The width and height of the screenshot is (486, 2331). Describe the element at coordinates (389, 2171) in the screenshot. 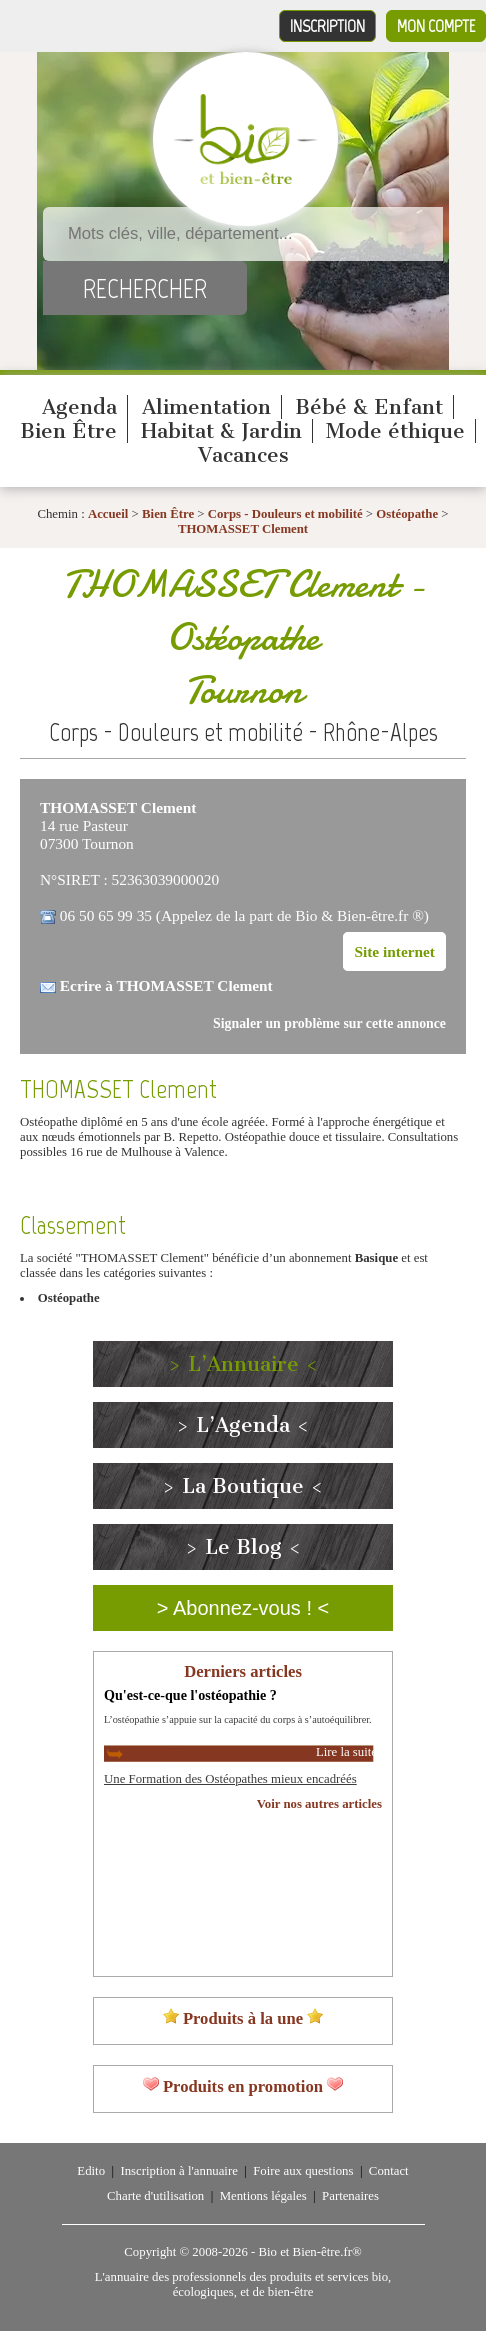

I see `Contact` at that location.